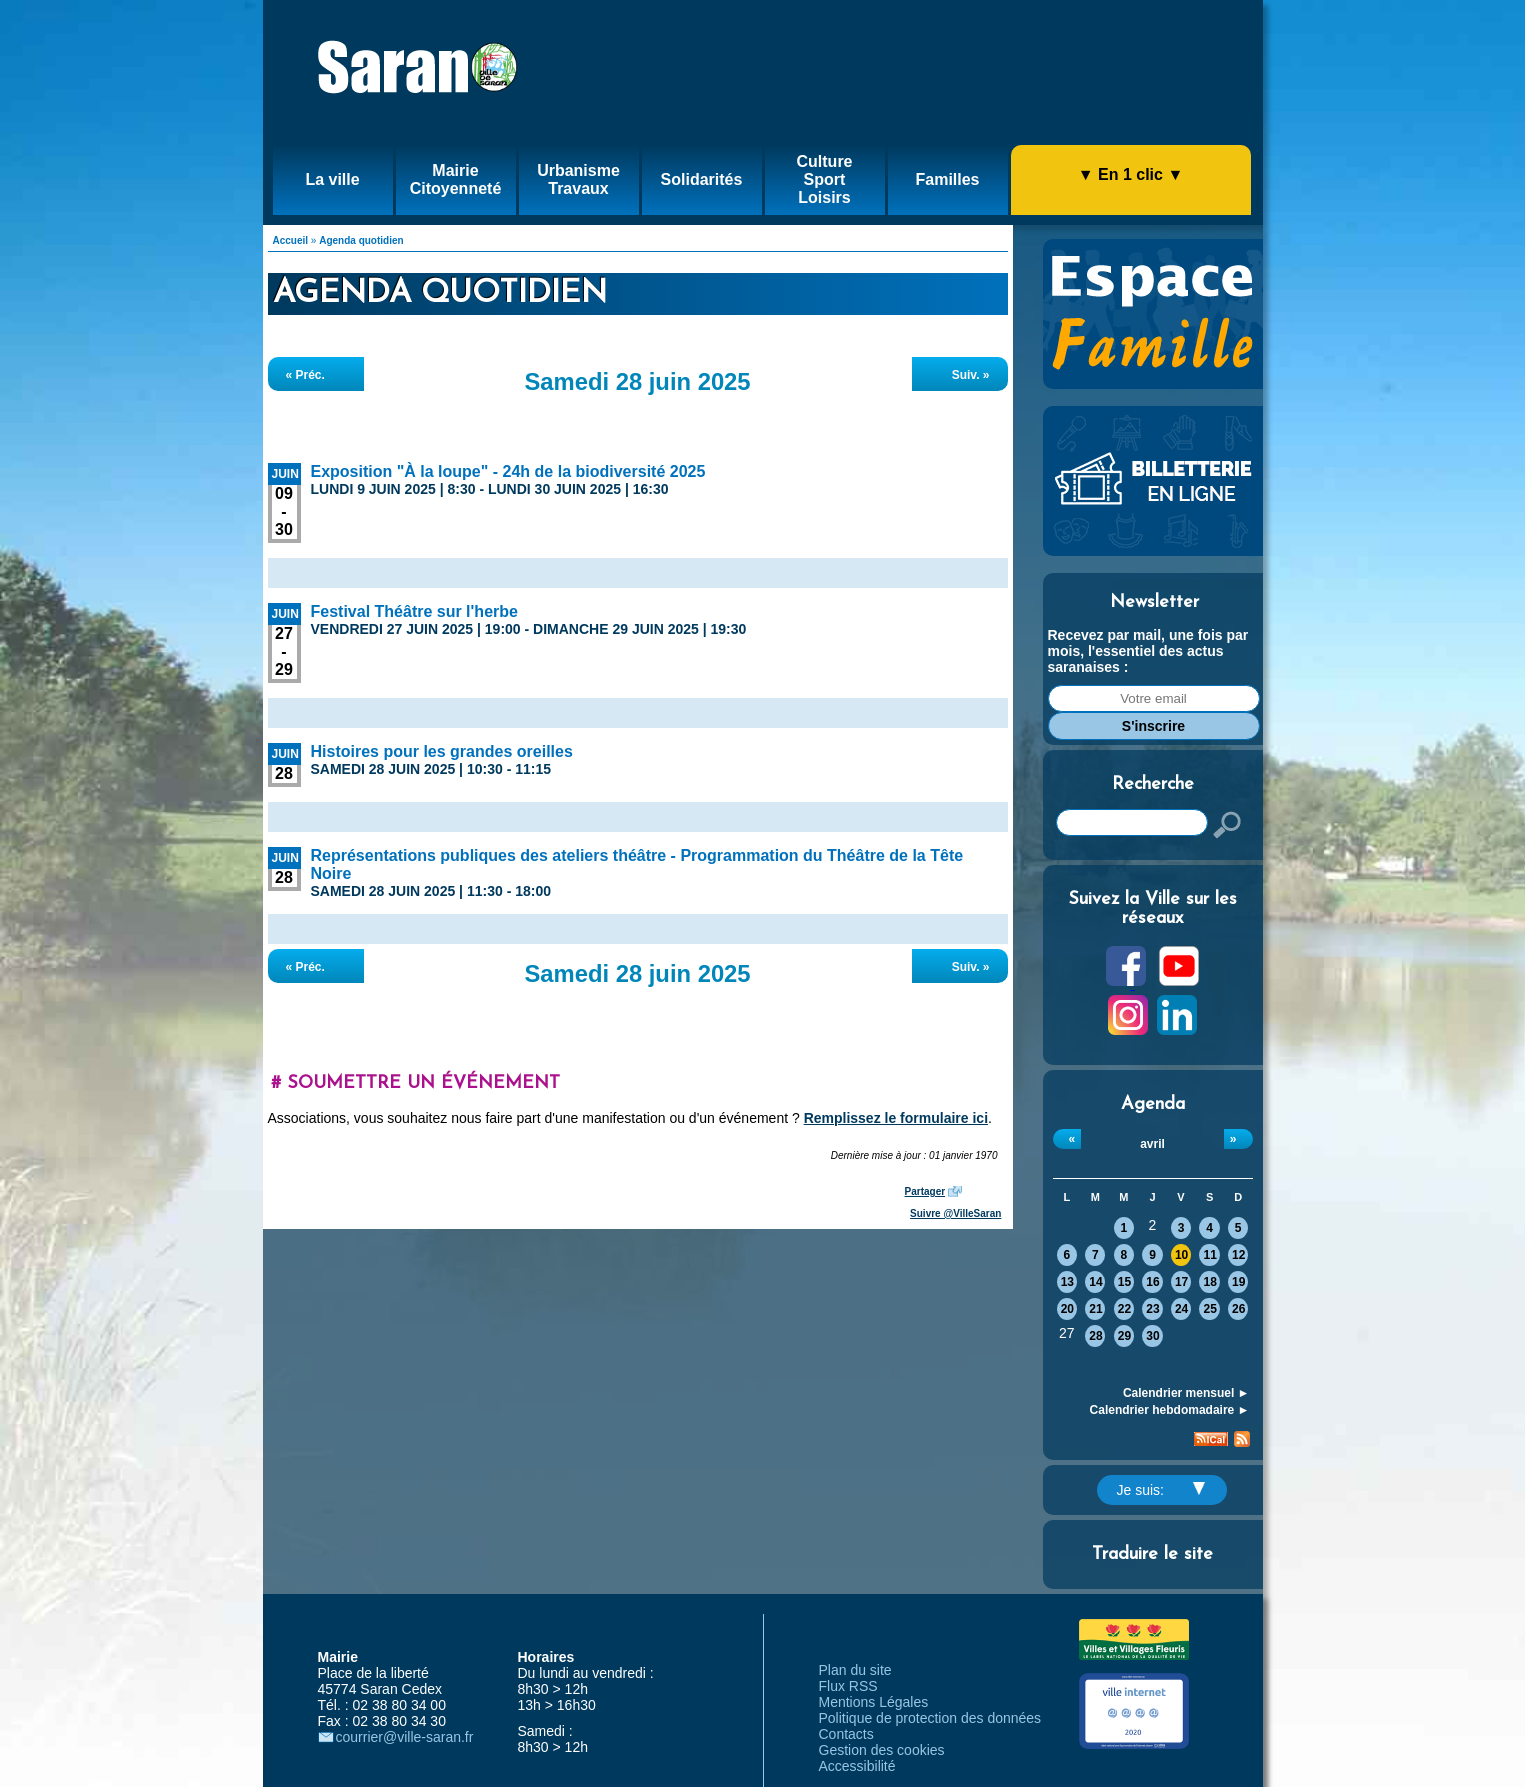 The width and height of the screenshot is (1525, 1787). What do you see at coordinates (1095, 1336) in the screenshot?
I see `28` at bounding box center [1095, 1336].